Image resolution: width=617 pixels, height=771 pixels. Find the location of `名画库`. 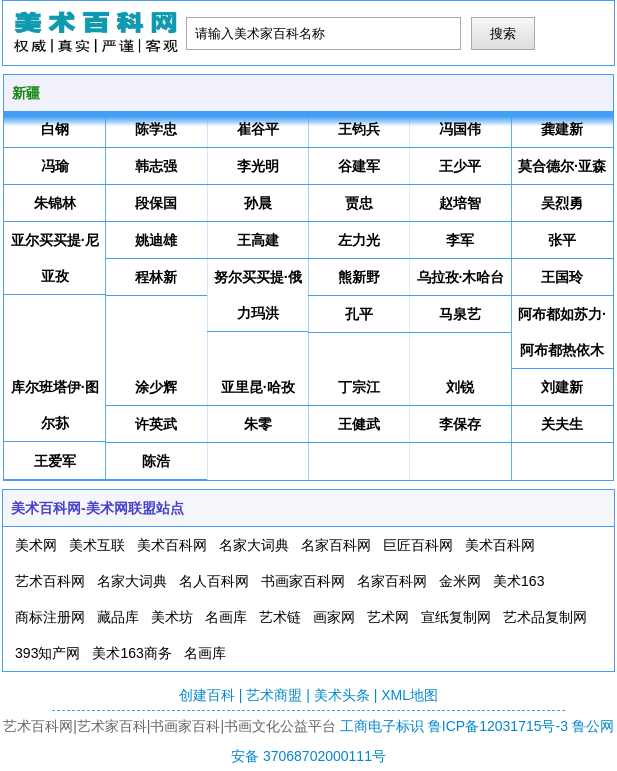

名画库 is located at coordinates (226, 617).